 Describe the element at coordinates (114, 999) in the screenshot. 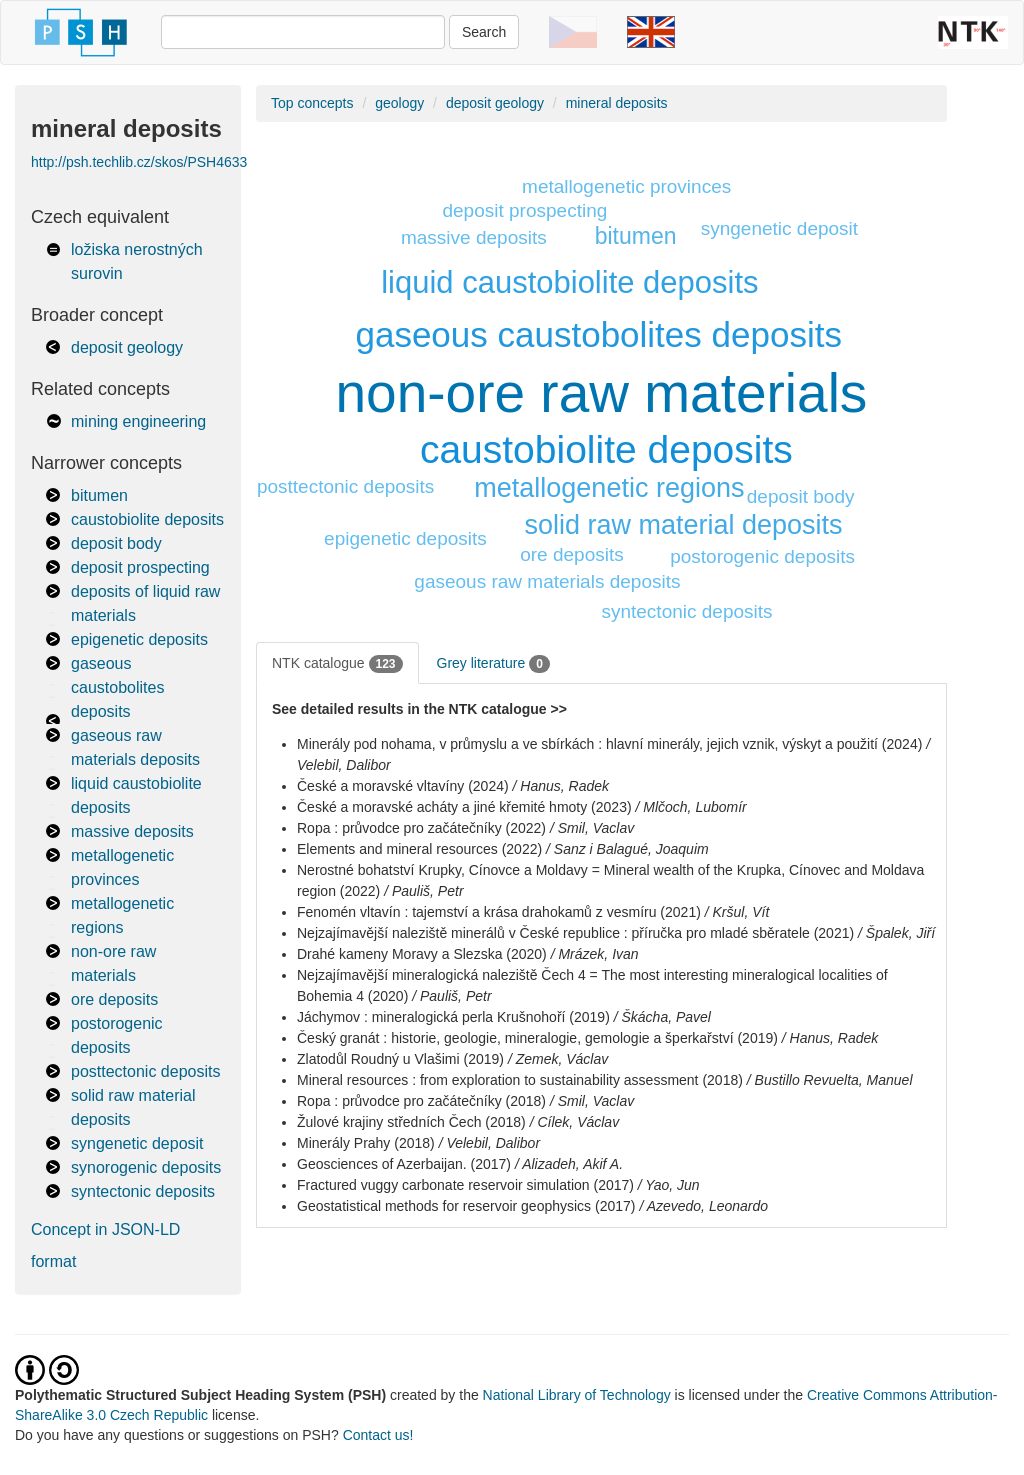

I see `ore deposits` at that location.